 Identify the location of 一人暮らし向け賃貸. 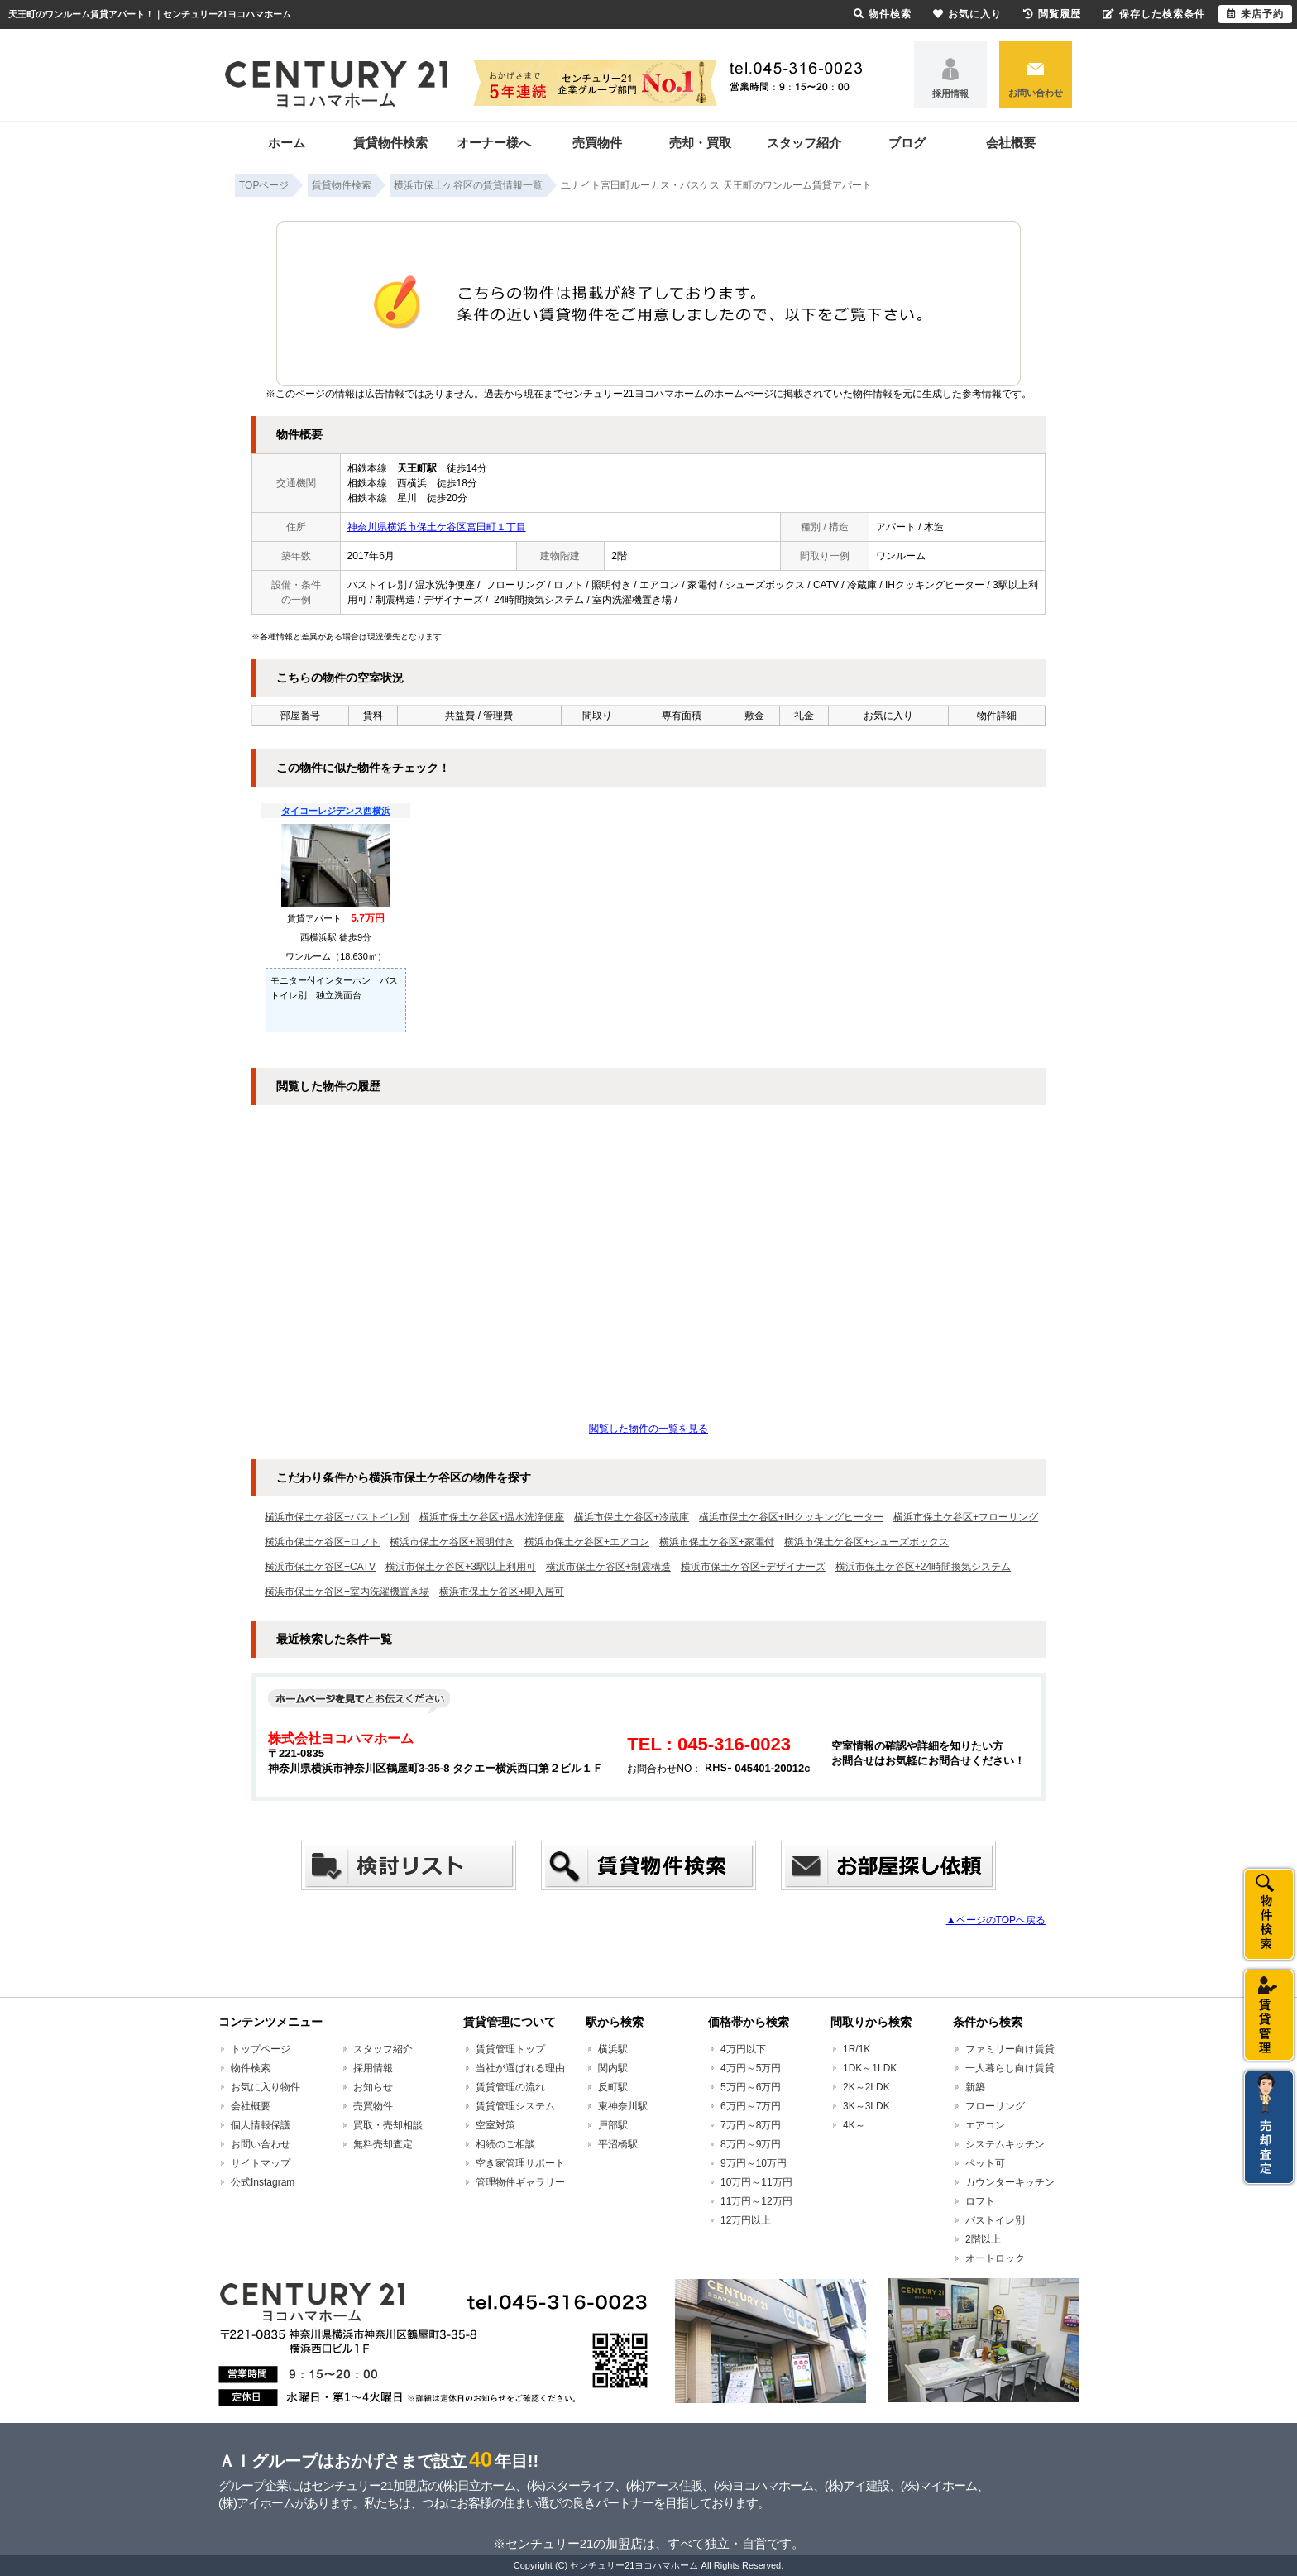
(1010, 2068).